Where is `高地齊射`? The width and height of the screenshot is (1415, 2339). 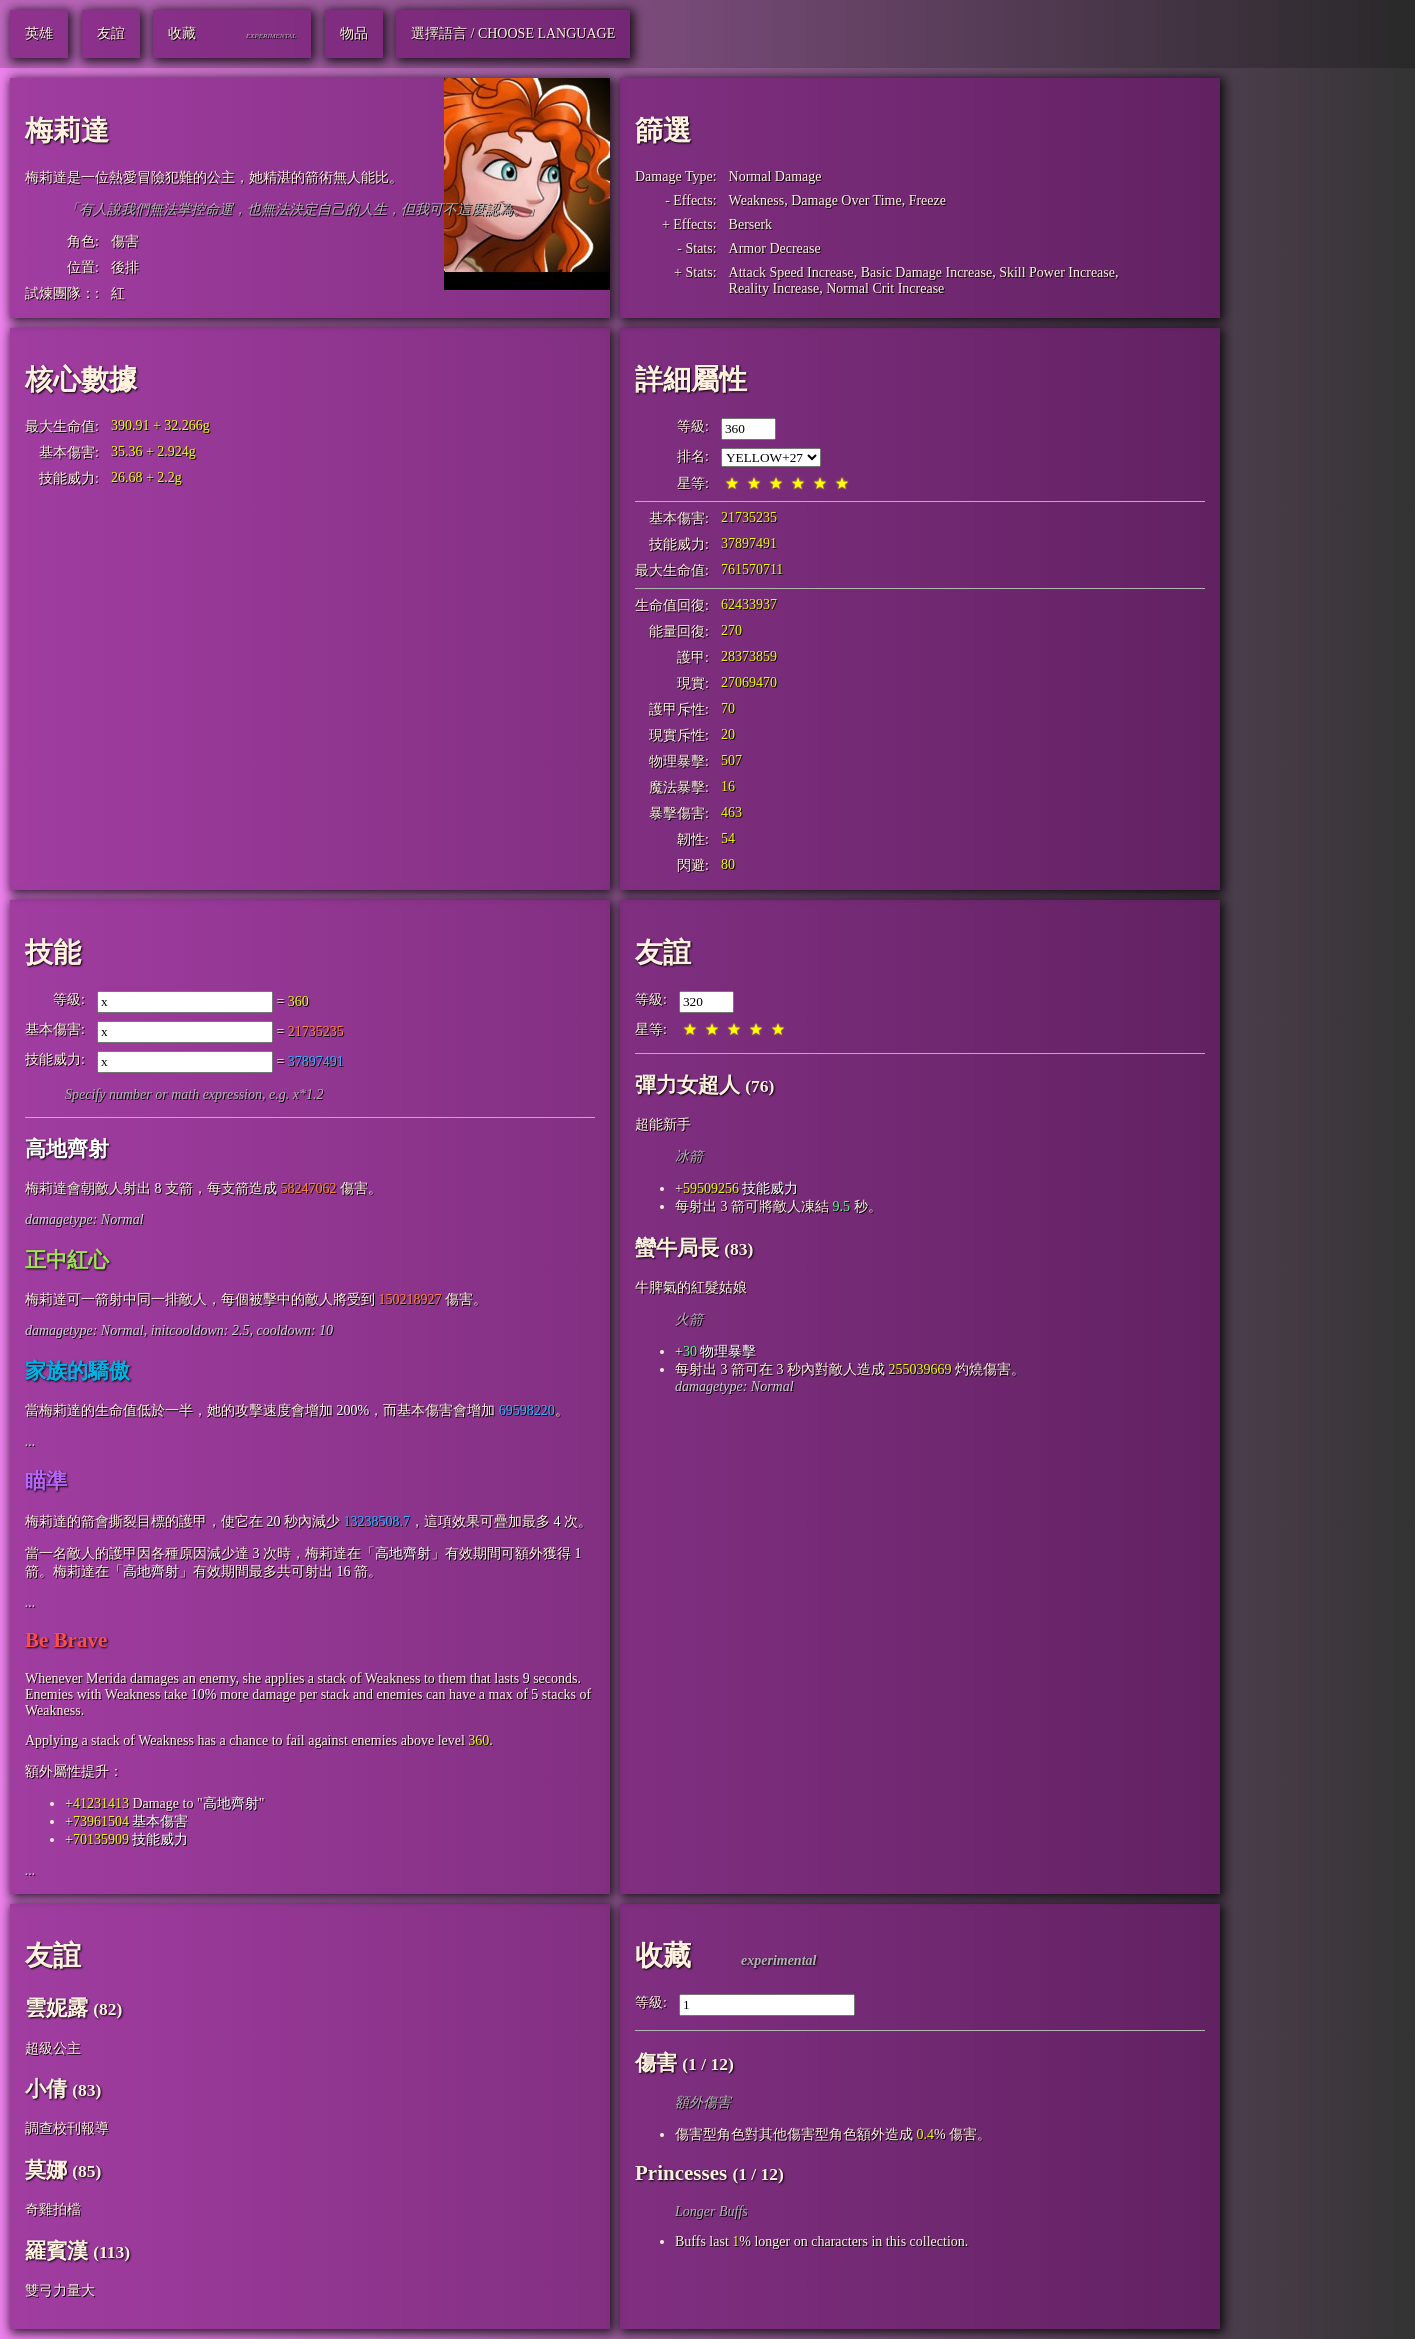 高地齊射 is located at coordinates (67, 1149).